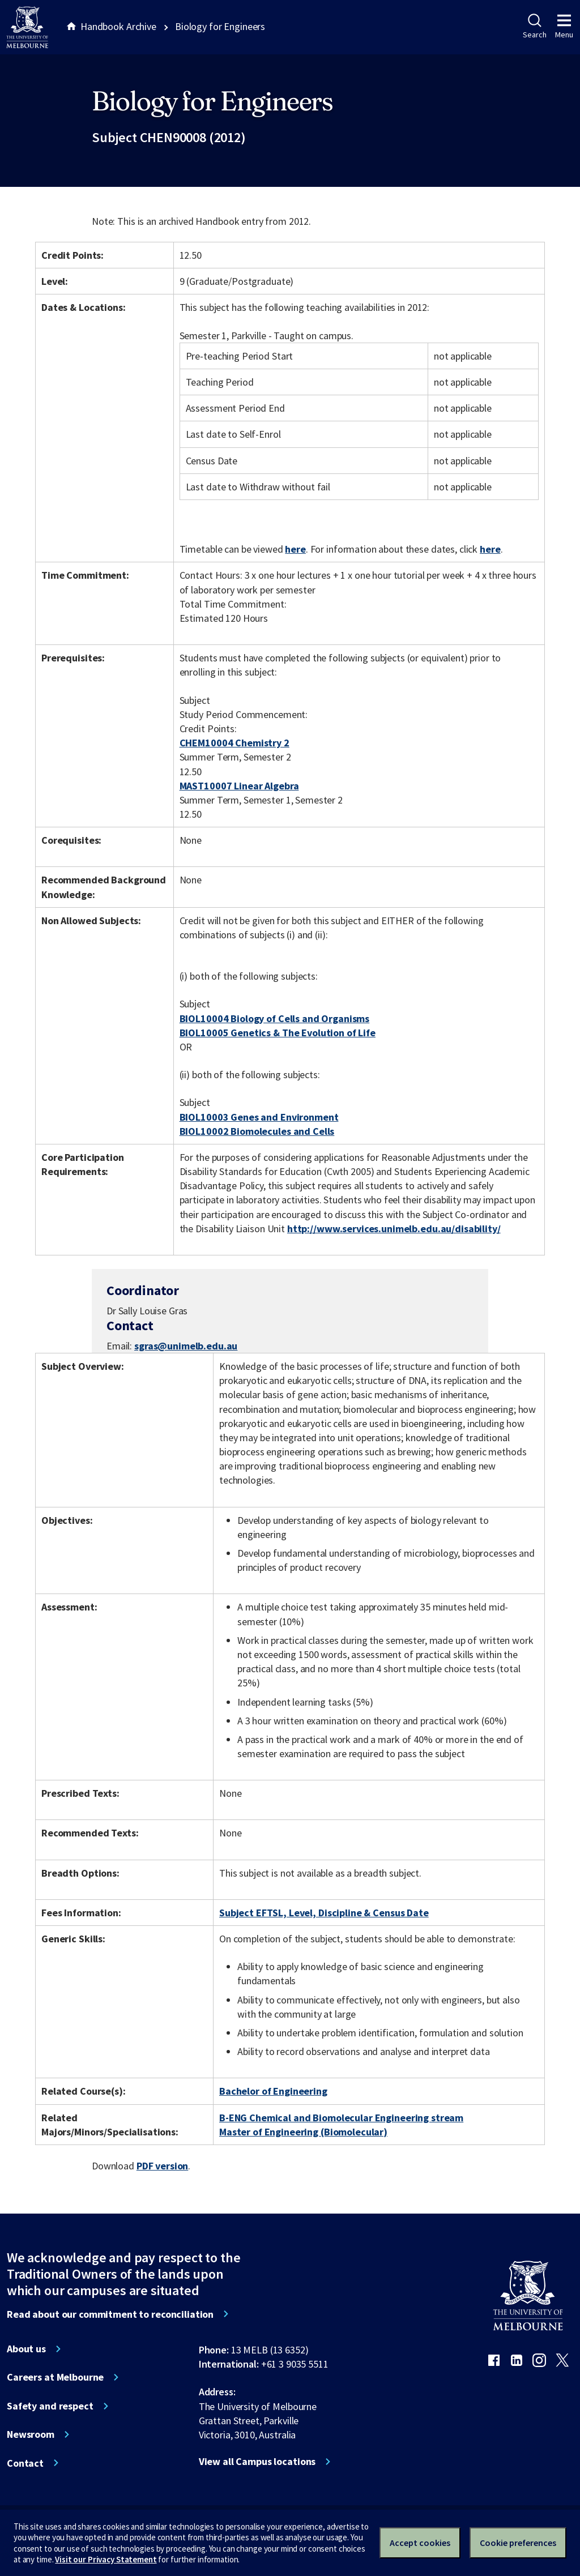  I want to click on Contact, so click(25, 2463).